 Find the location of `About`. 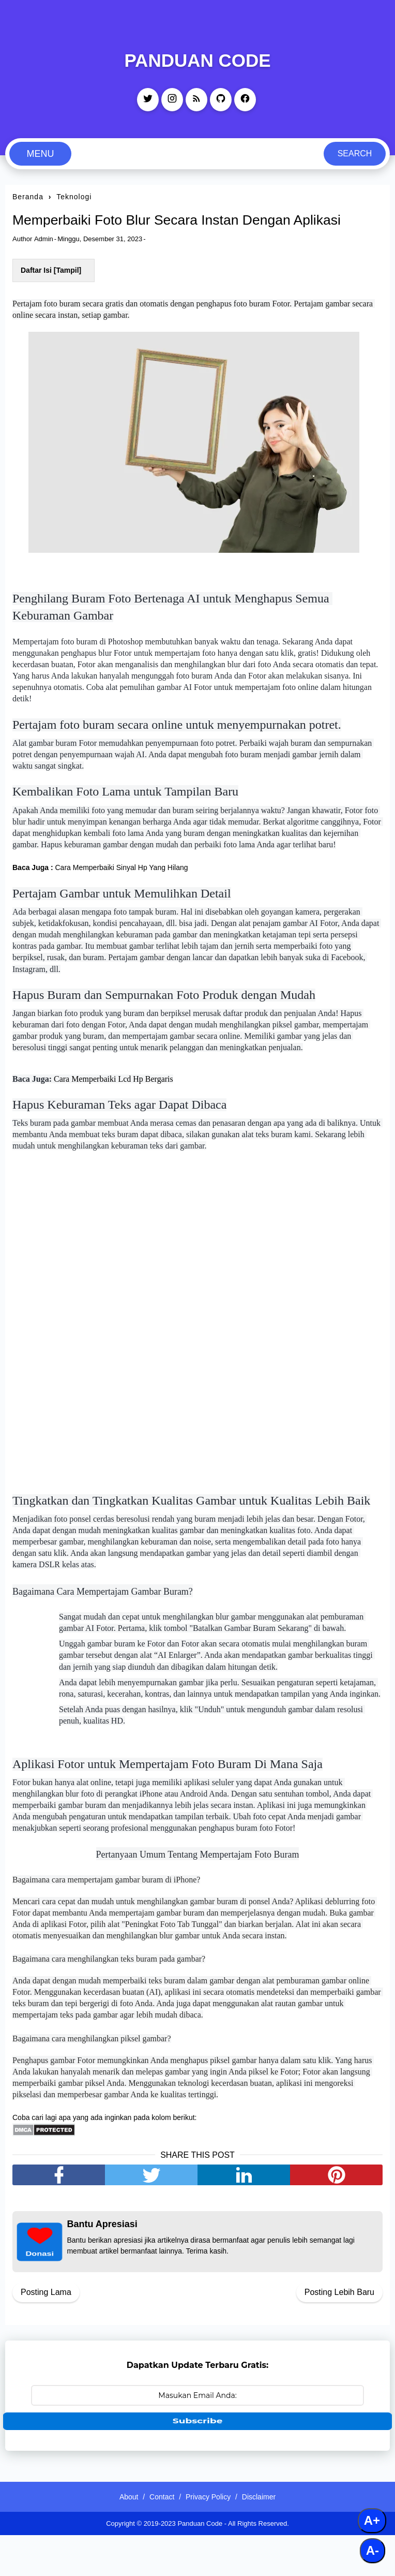

About is located at coordinates (119, 2538).